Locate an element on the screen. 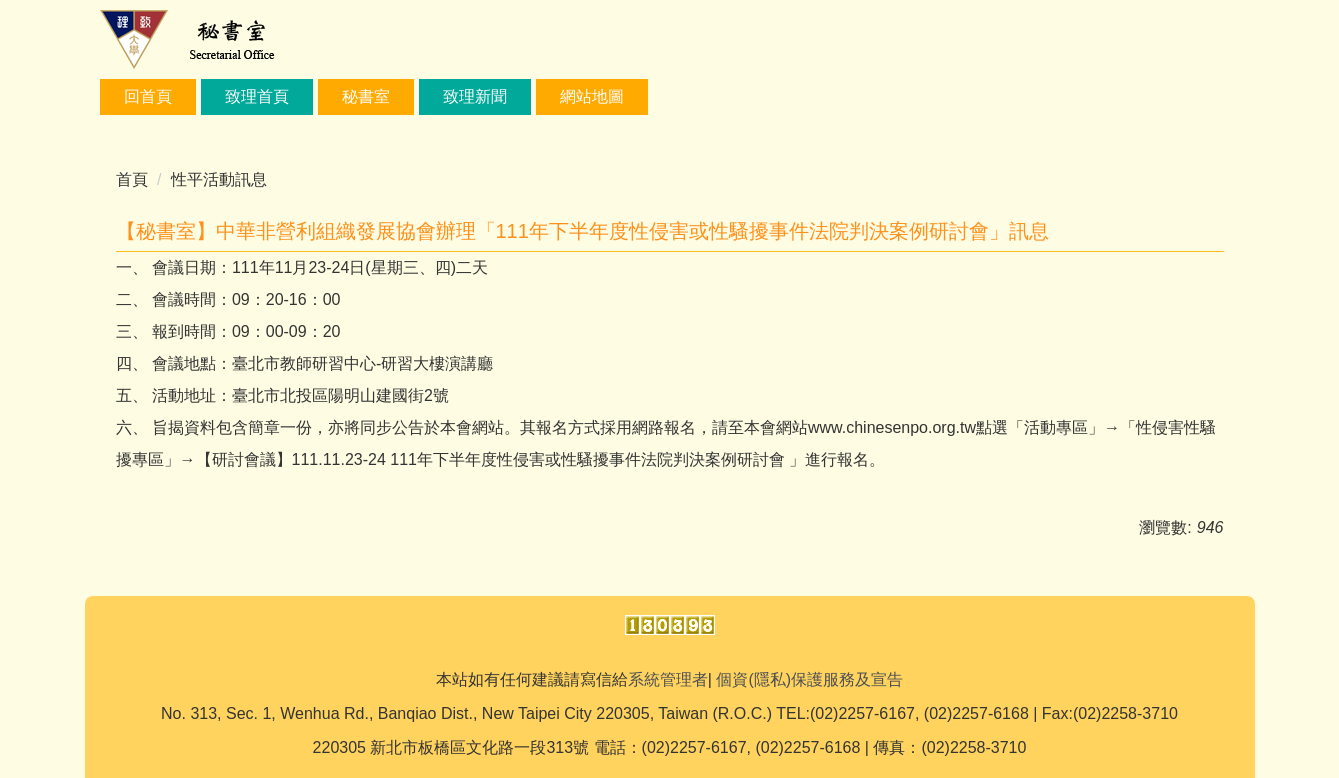 The image size is (1339, 778). 致理新聞 is located at coordinates (475, 96).